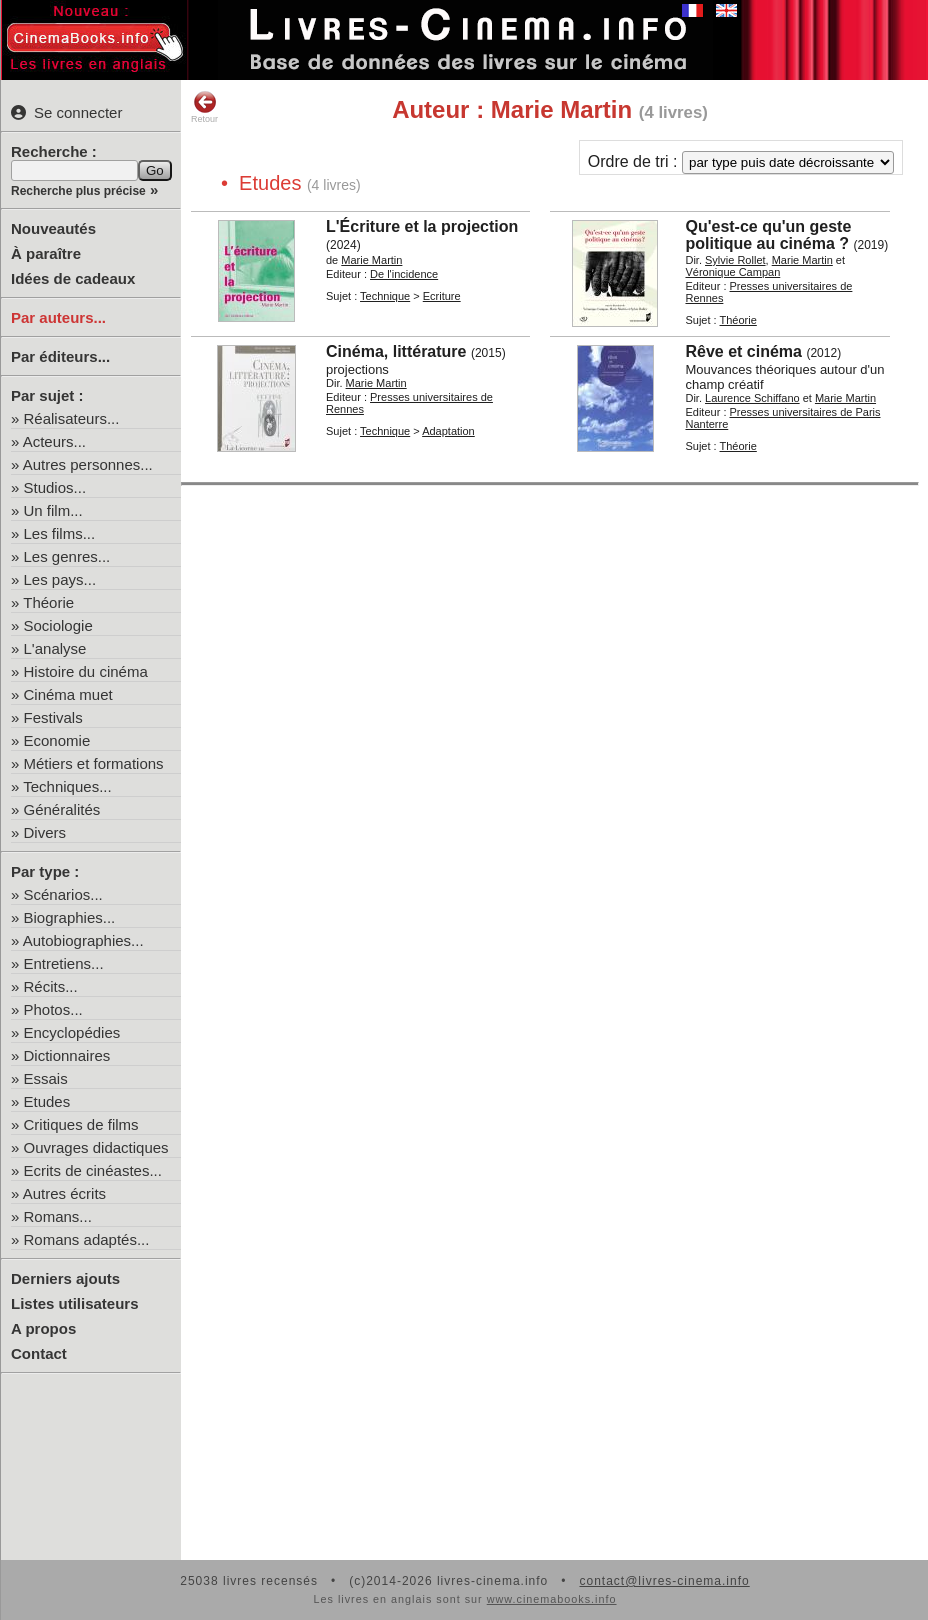  I want to click on Un film..., so click(53, 510).